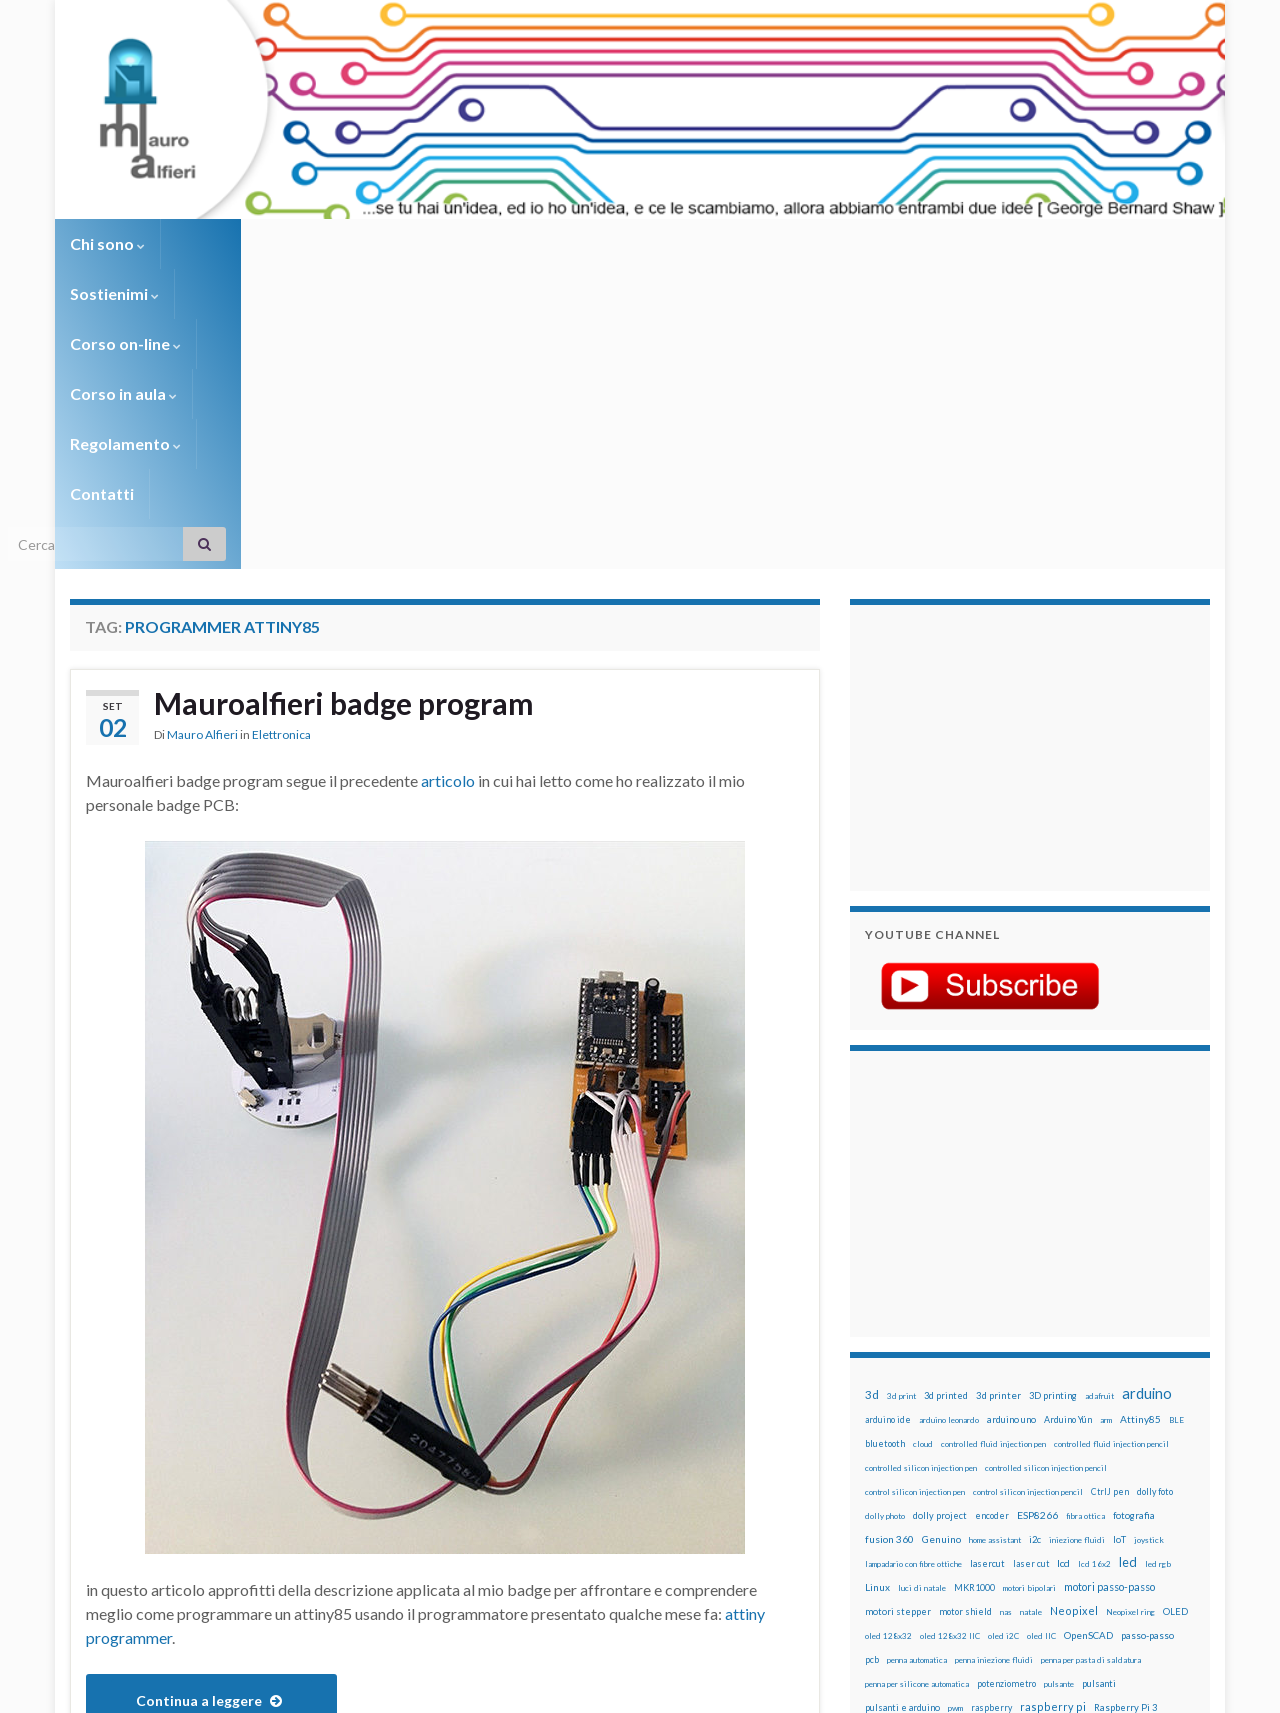 This screenshot has width=1280, height=1713. What do you see at coordinates (1063, 1263) in the screenshot?
I see `lcd [lcd (31 elementi)]` at bounding box center [1063, 1263].